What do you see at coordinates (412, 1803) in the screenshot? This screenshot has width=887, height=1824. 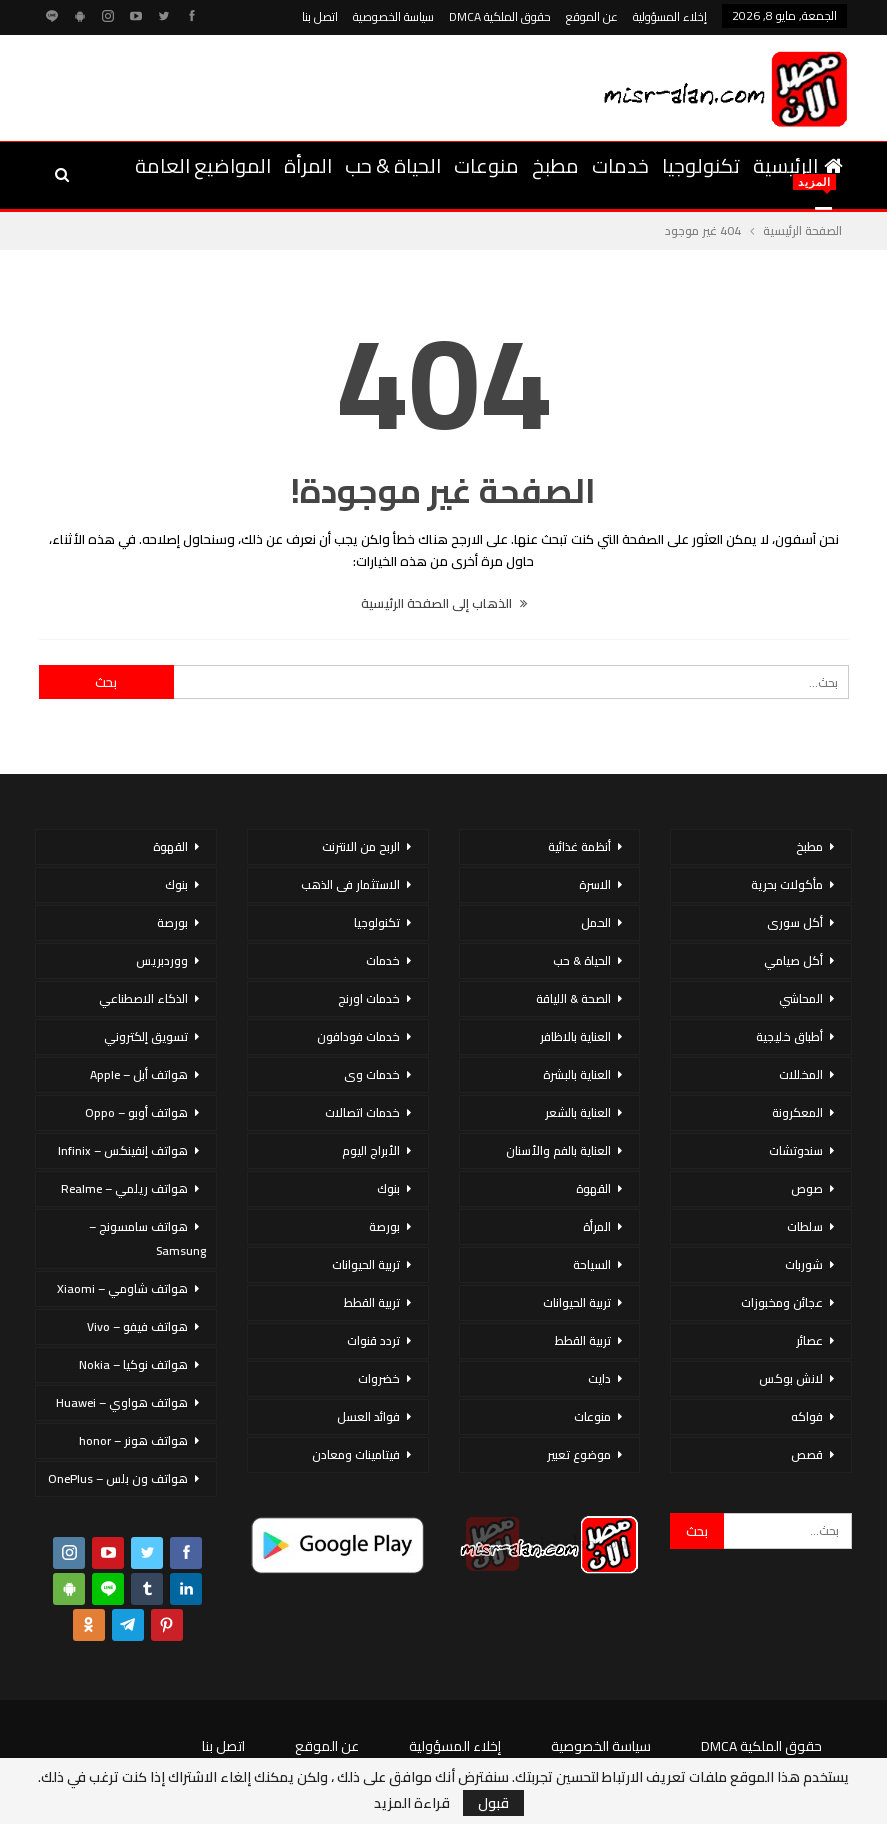 I see `قراءة المزيد` at bounding box center [412, 1803].